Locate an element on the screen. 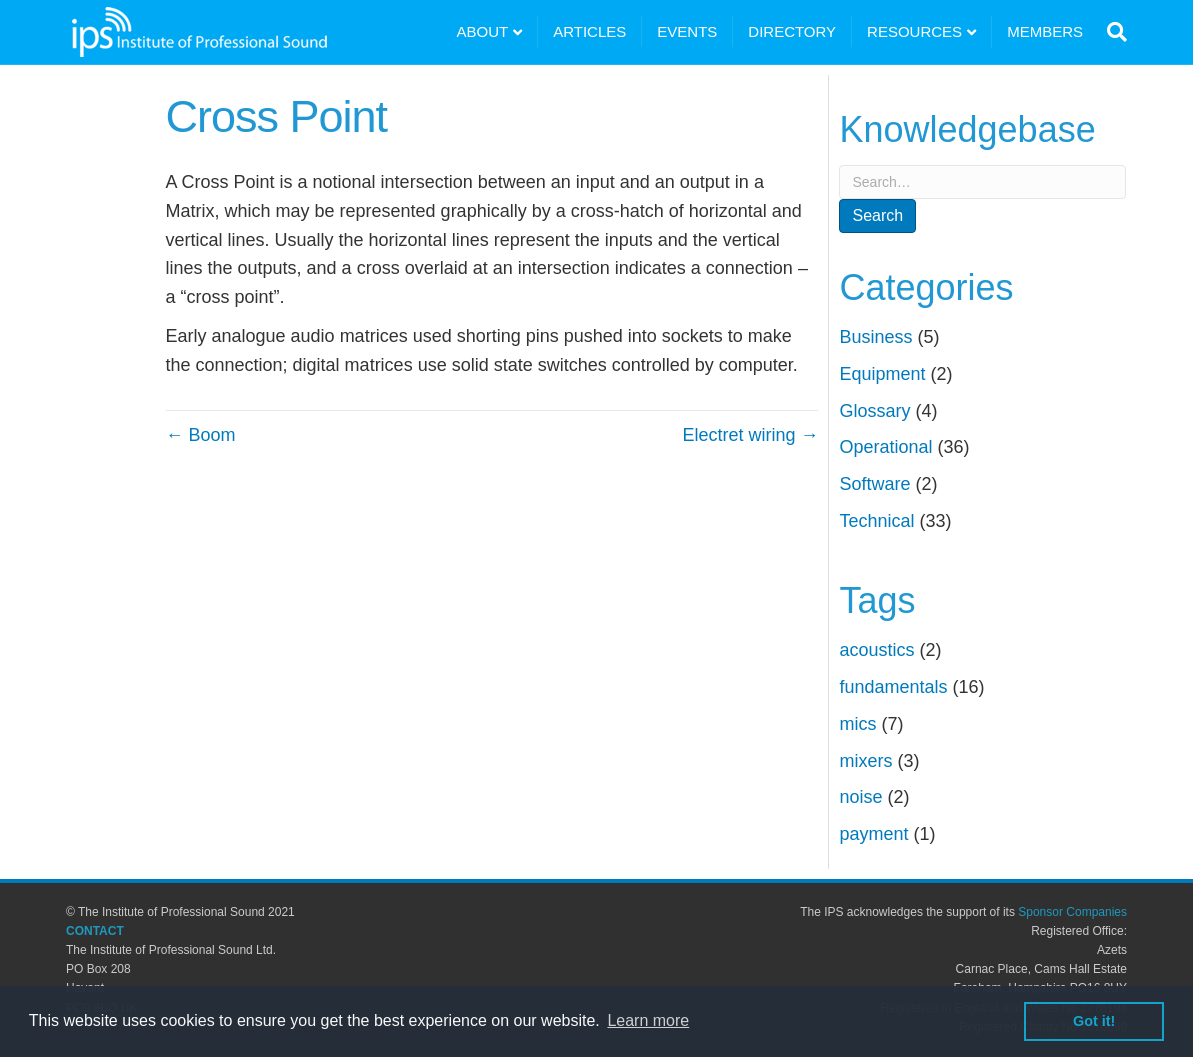 This screenshot has width=1193, height=1057. fundamentals is located at coordinates (893, 687).